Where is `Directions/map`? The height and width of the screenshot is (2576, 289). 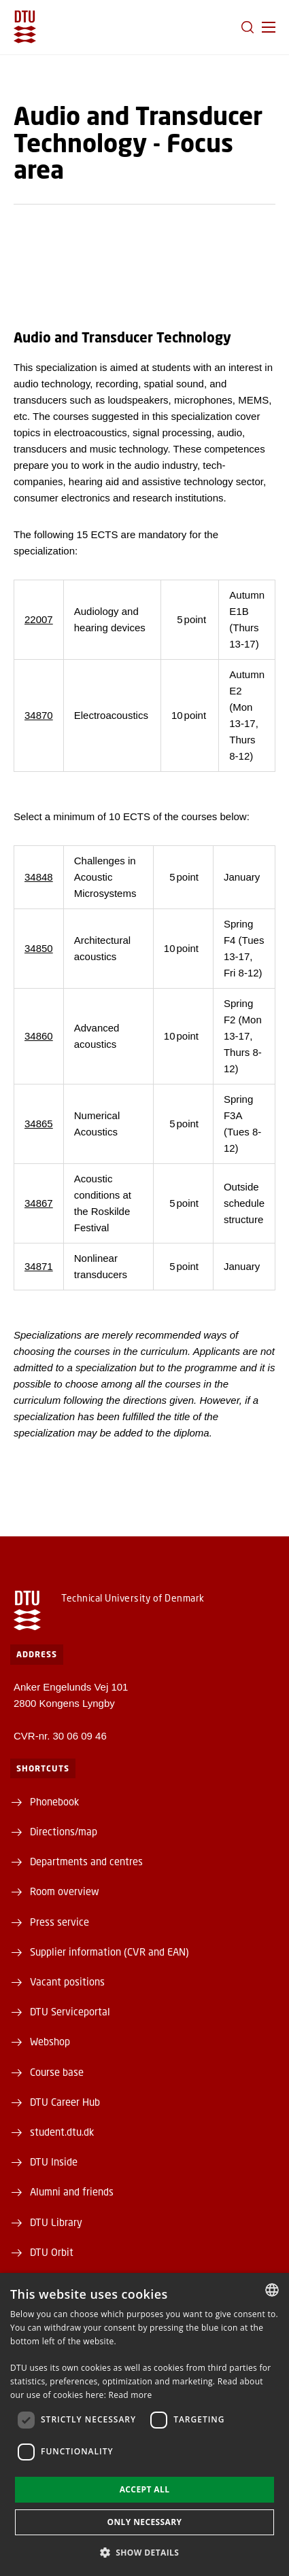
Directions/map is located at coordinates (63, 1831).